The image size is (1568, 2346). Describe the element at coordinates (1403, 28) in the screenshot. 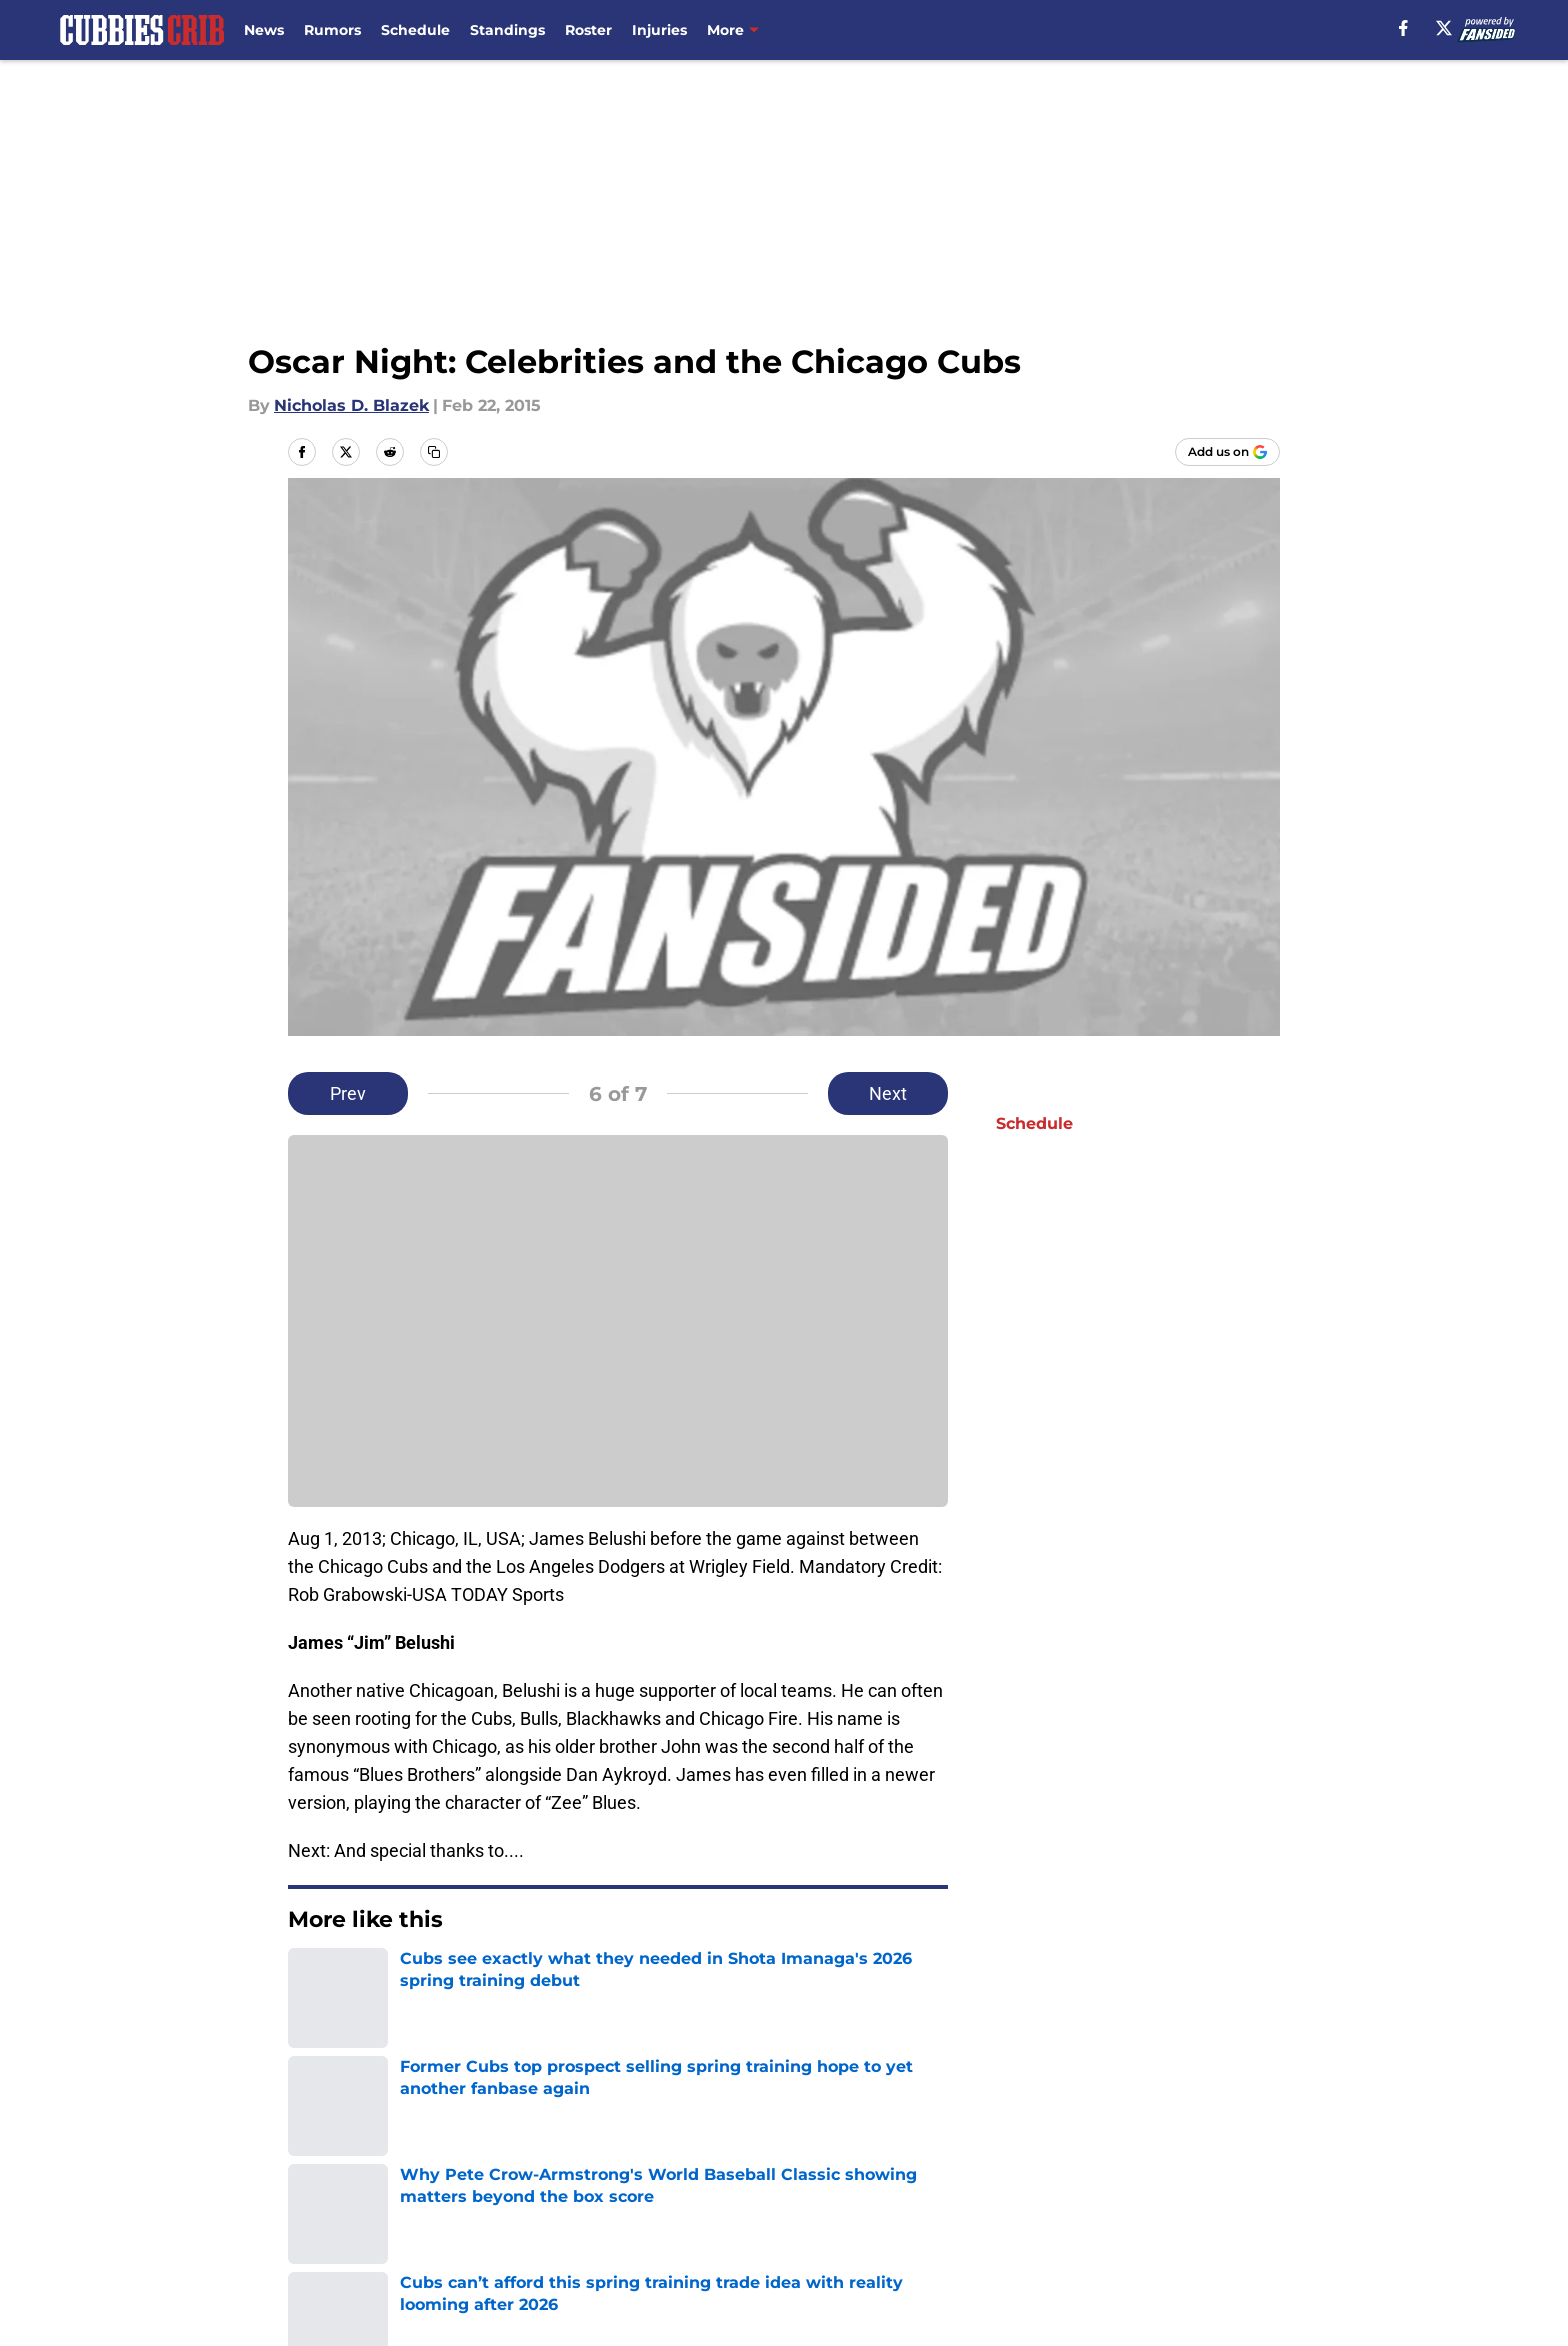

I see `[facebook]` at that location.